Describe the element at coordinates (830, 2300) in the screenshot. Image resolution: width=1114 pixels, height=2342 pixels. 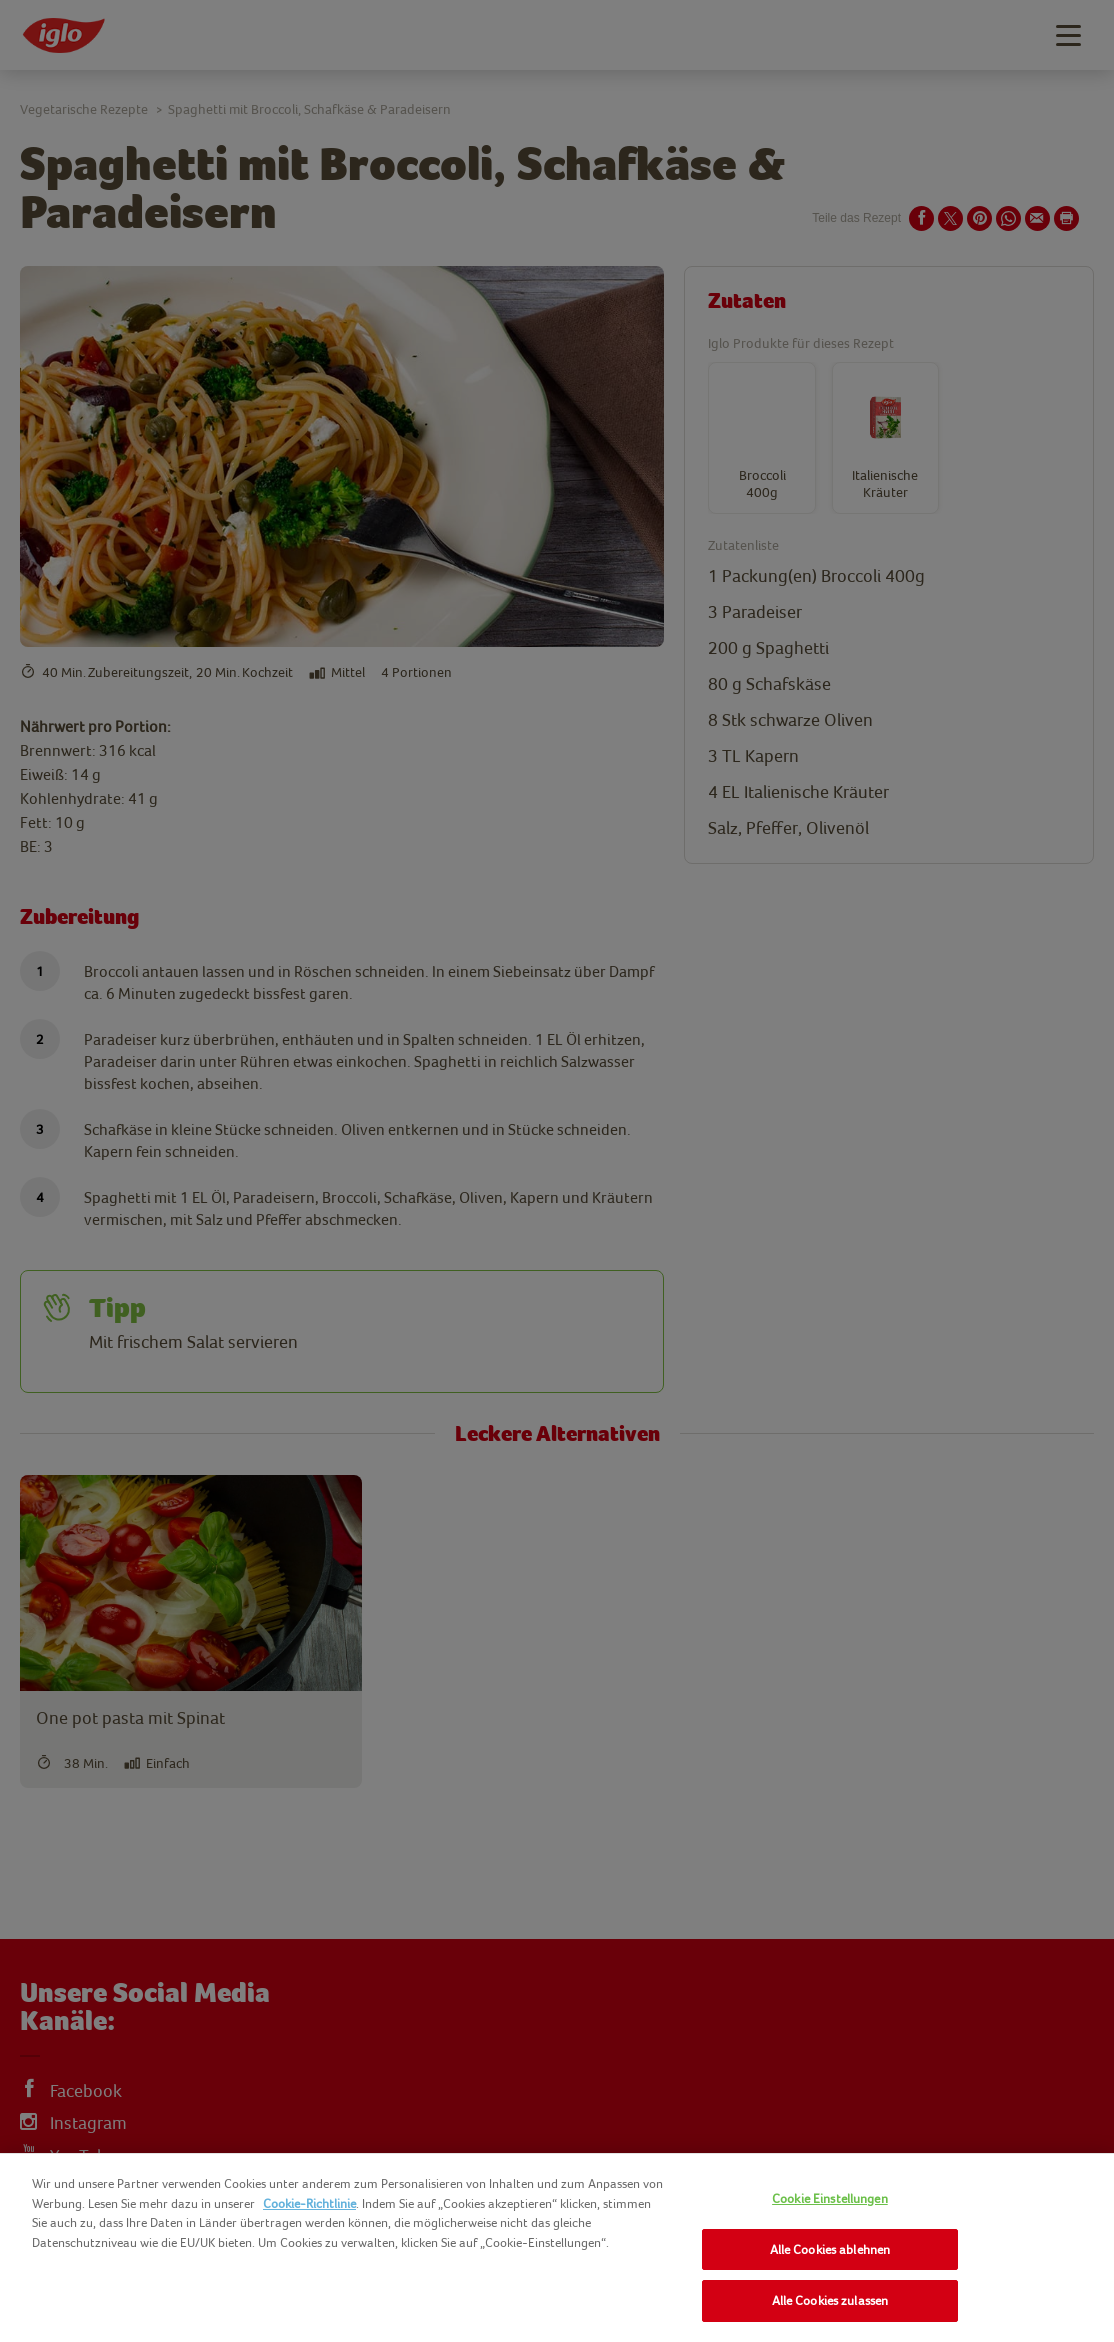
I see `Alle Cookies zulassen` at that location.